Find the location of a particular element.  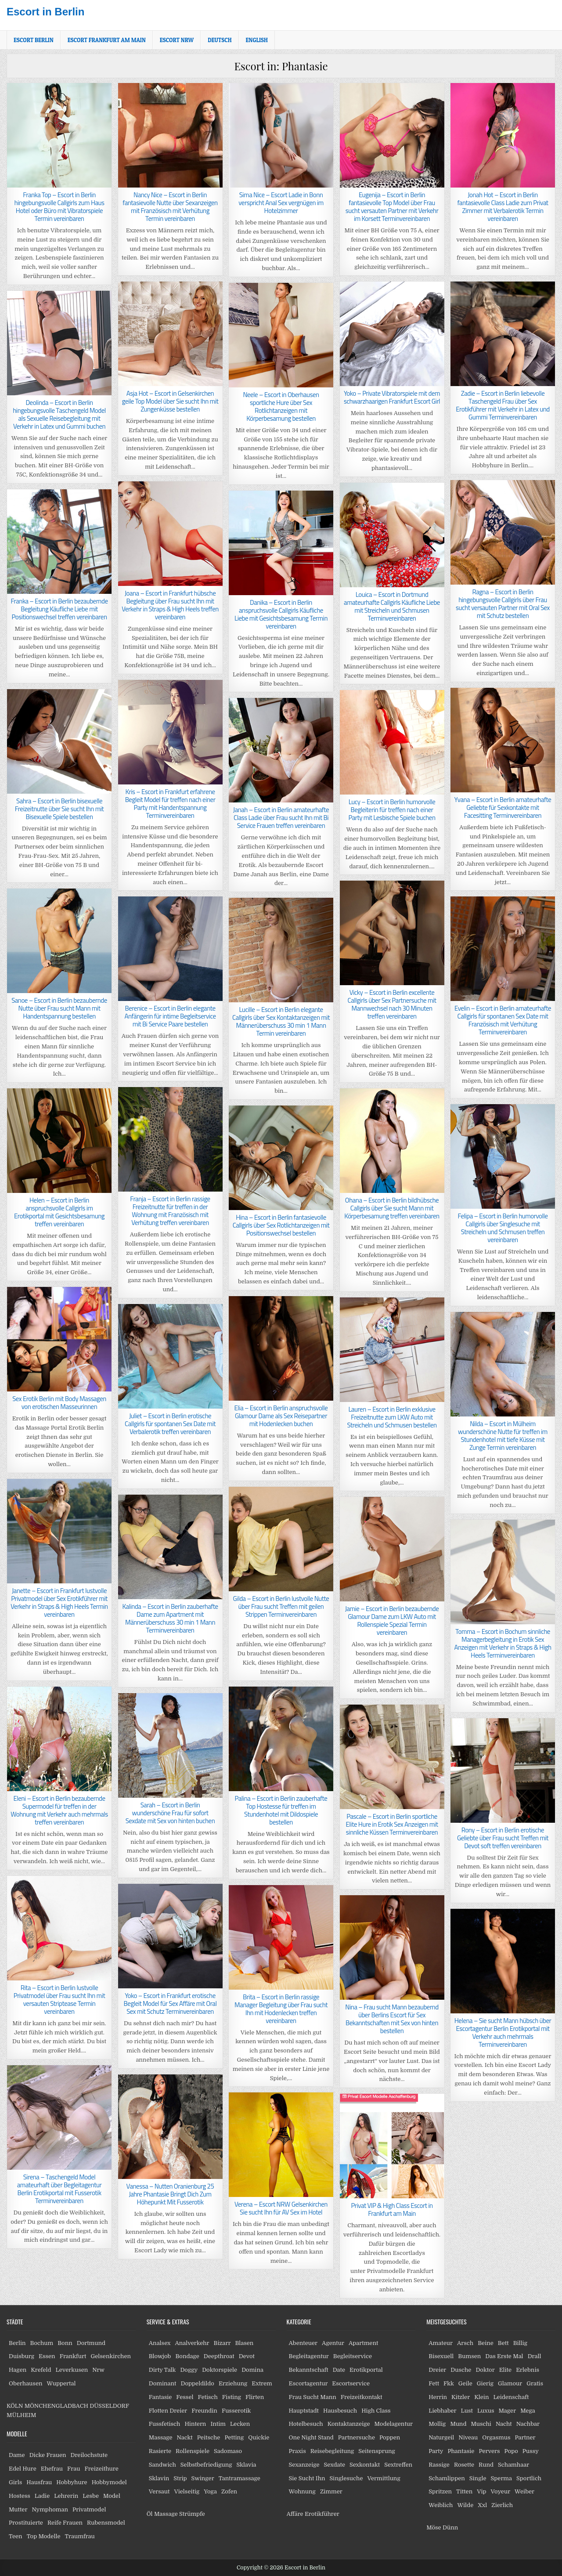

Model is located at coordinates (111, 2496).